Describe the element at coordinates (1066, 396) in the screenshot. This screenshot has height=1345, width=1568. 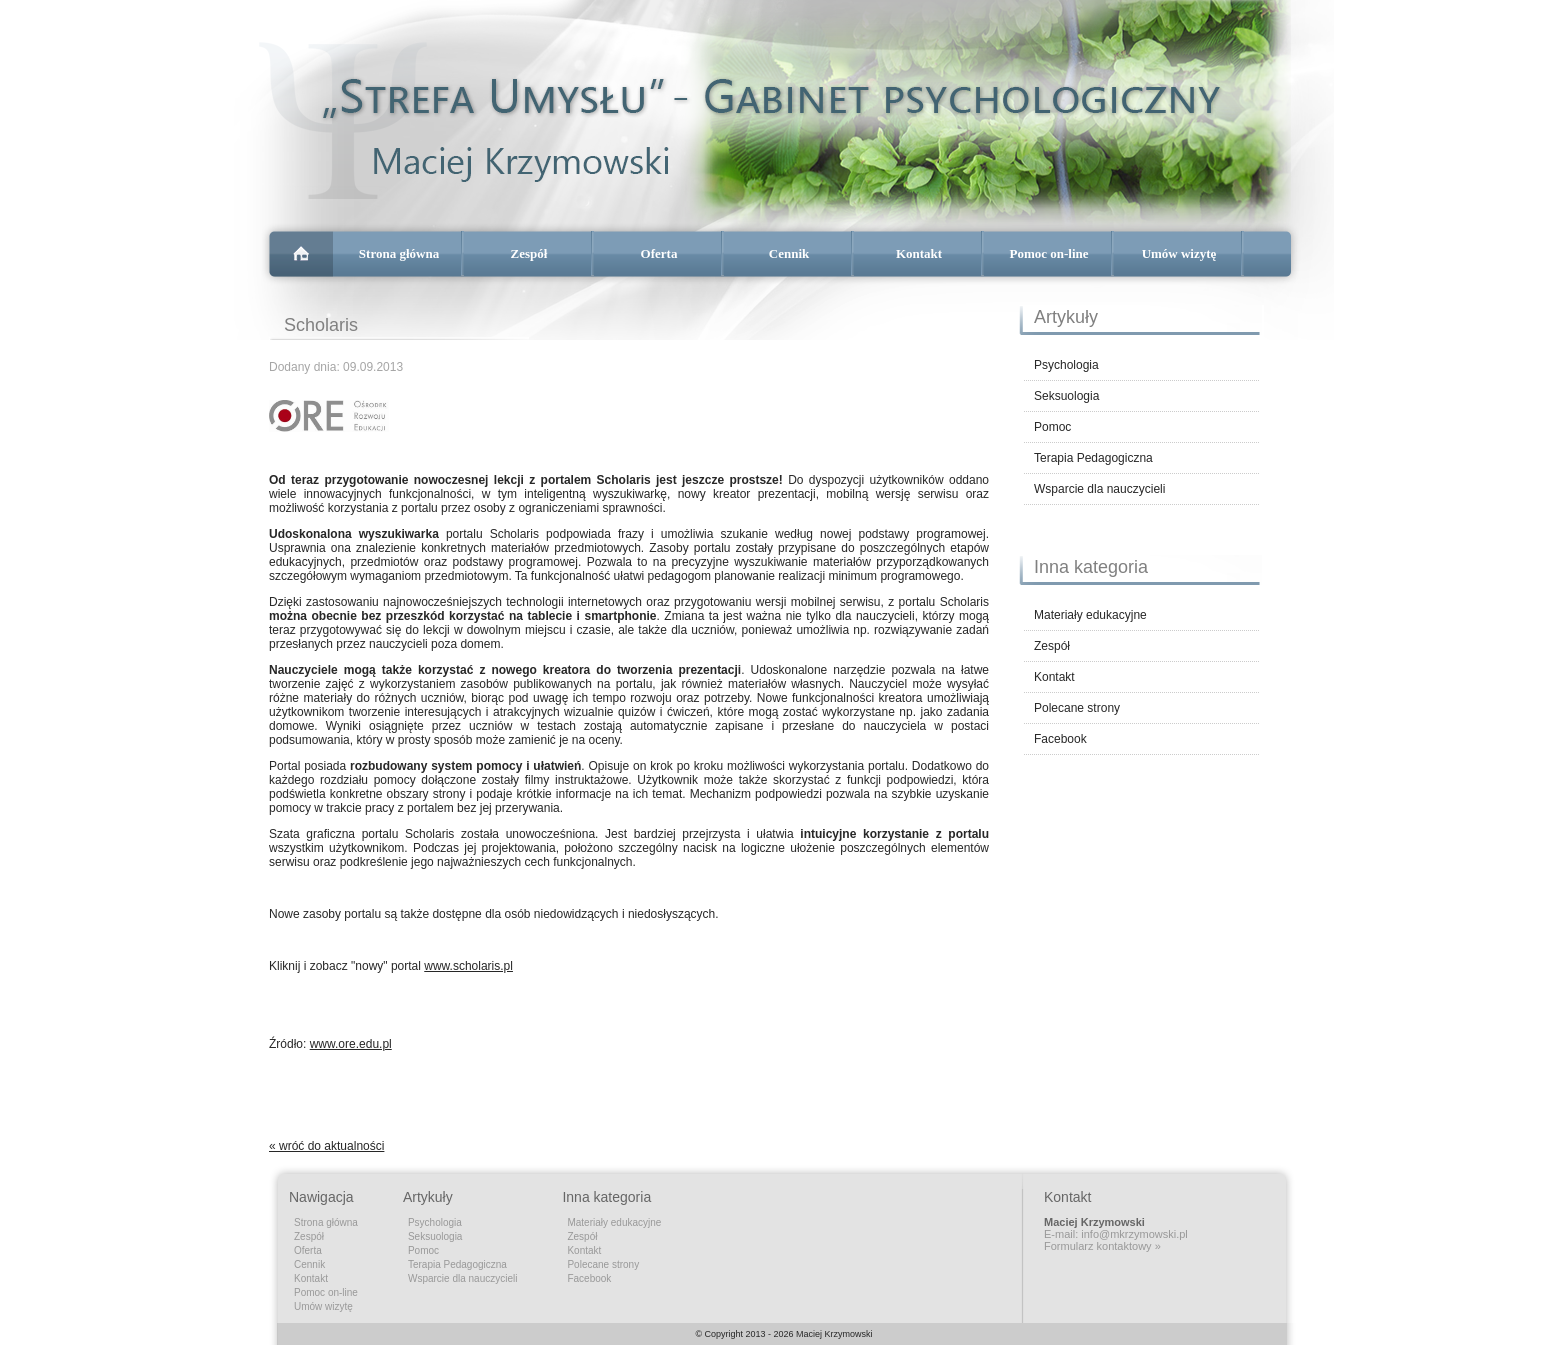
I see `Seksuologia` at that location.